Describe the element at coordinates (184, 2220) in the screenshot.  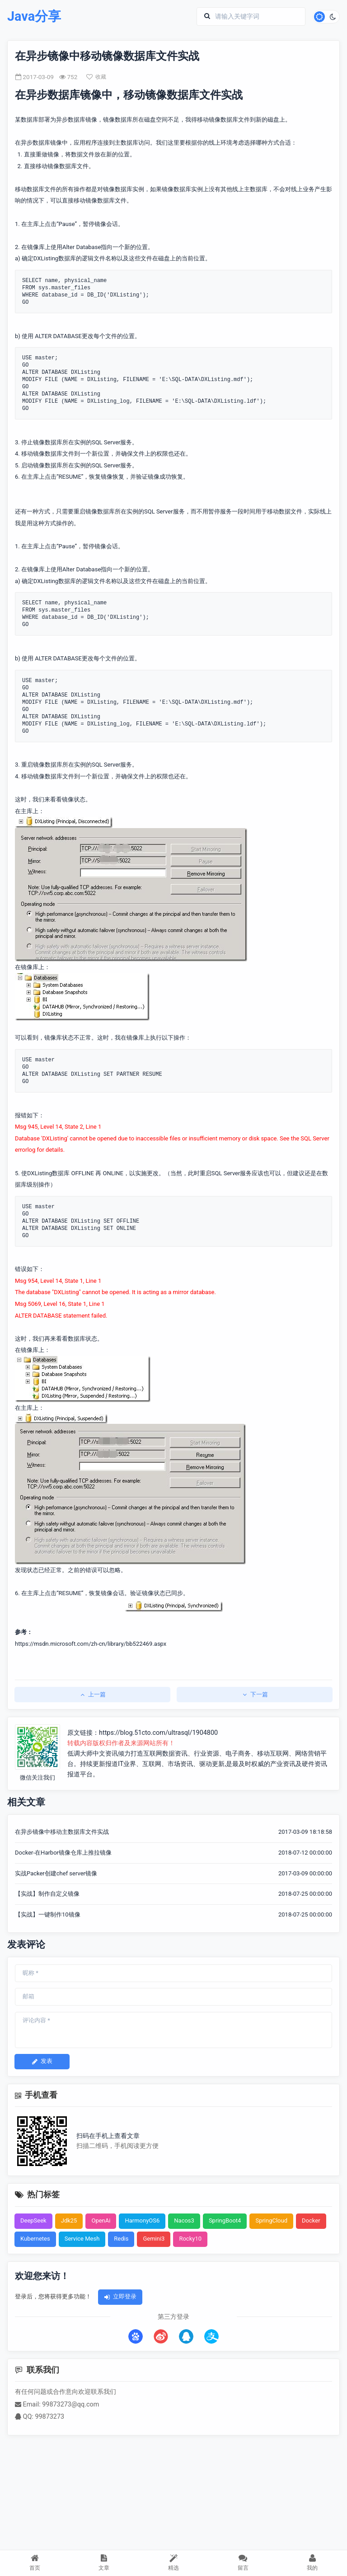
I see `Nacos3` at that location.